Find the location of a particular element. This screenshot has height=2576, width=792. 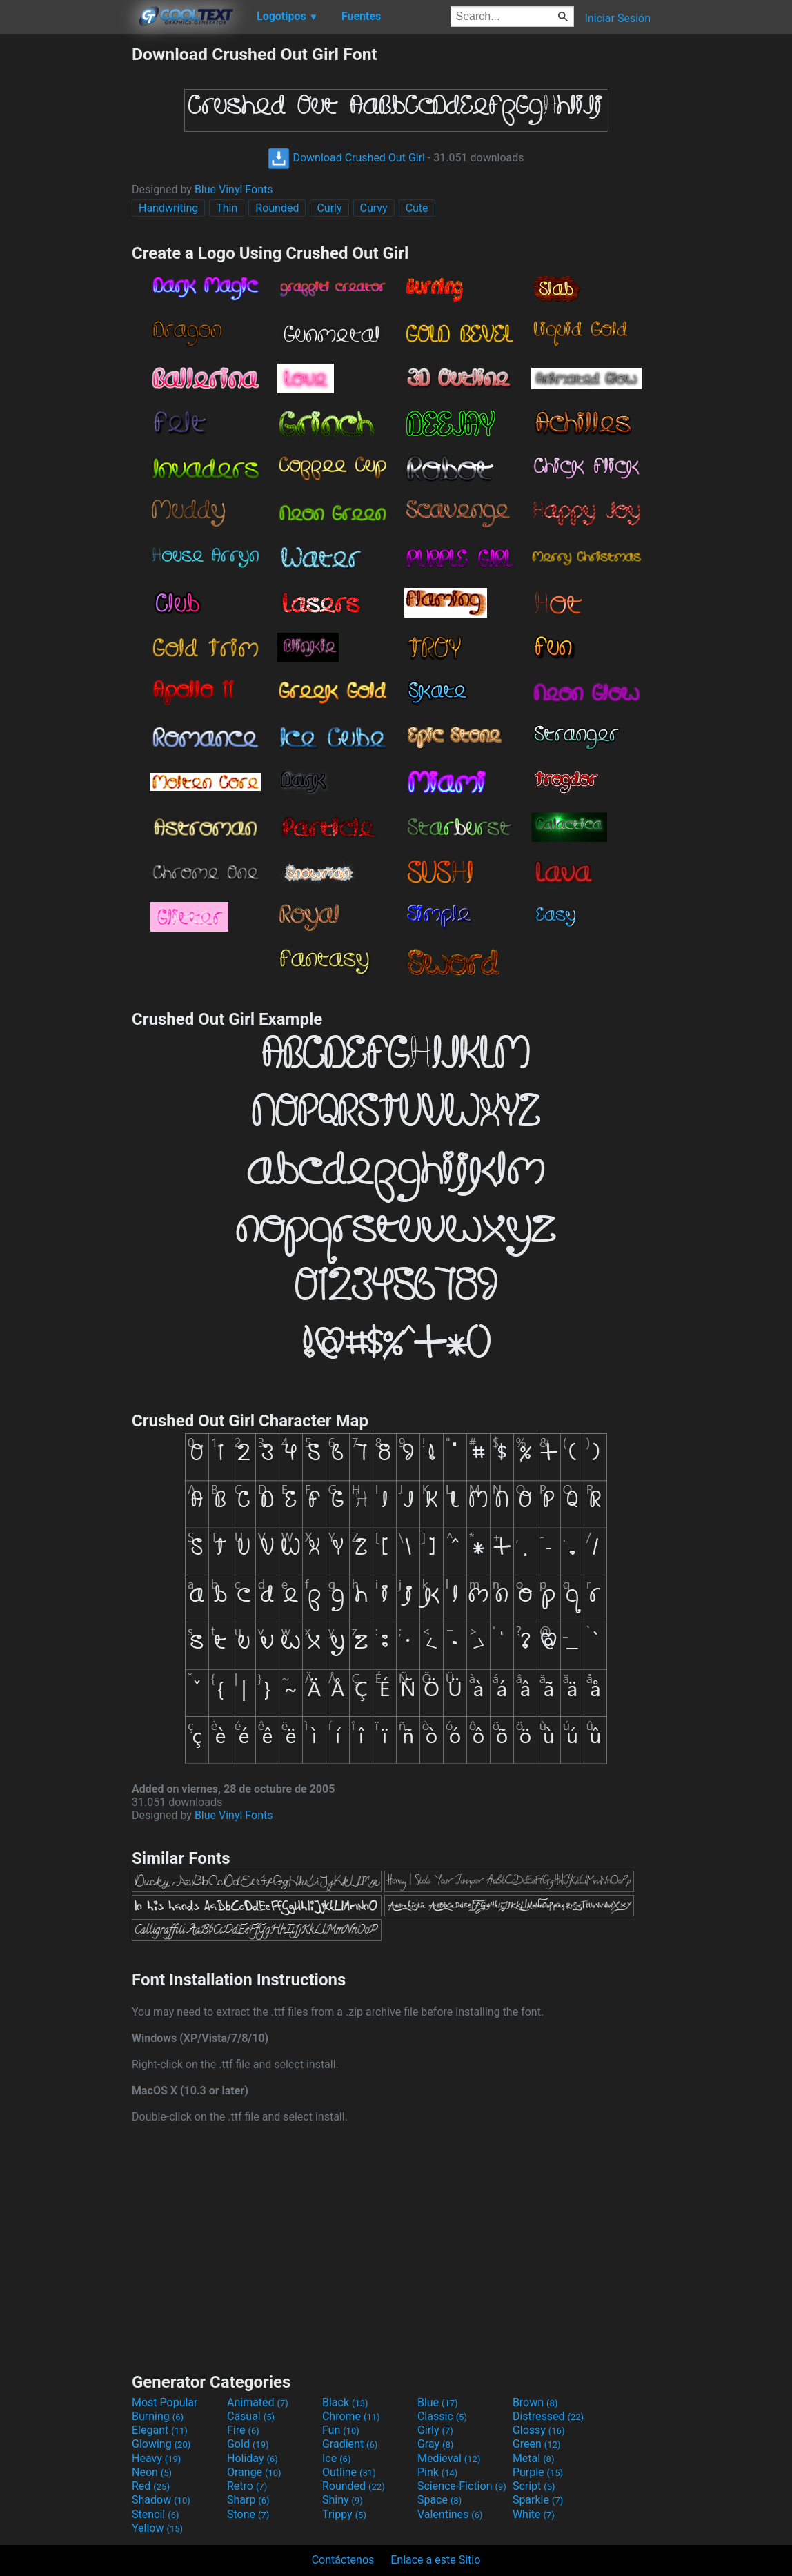

Brown is located at coordinates (535, 2402).